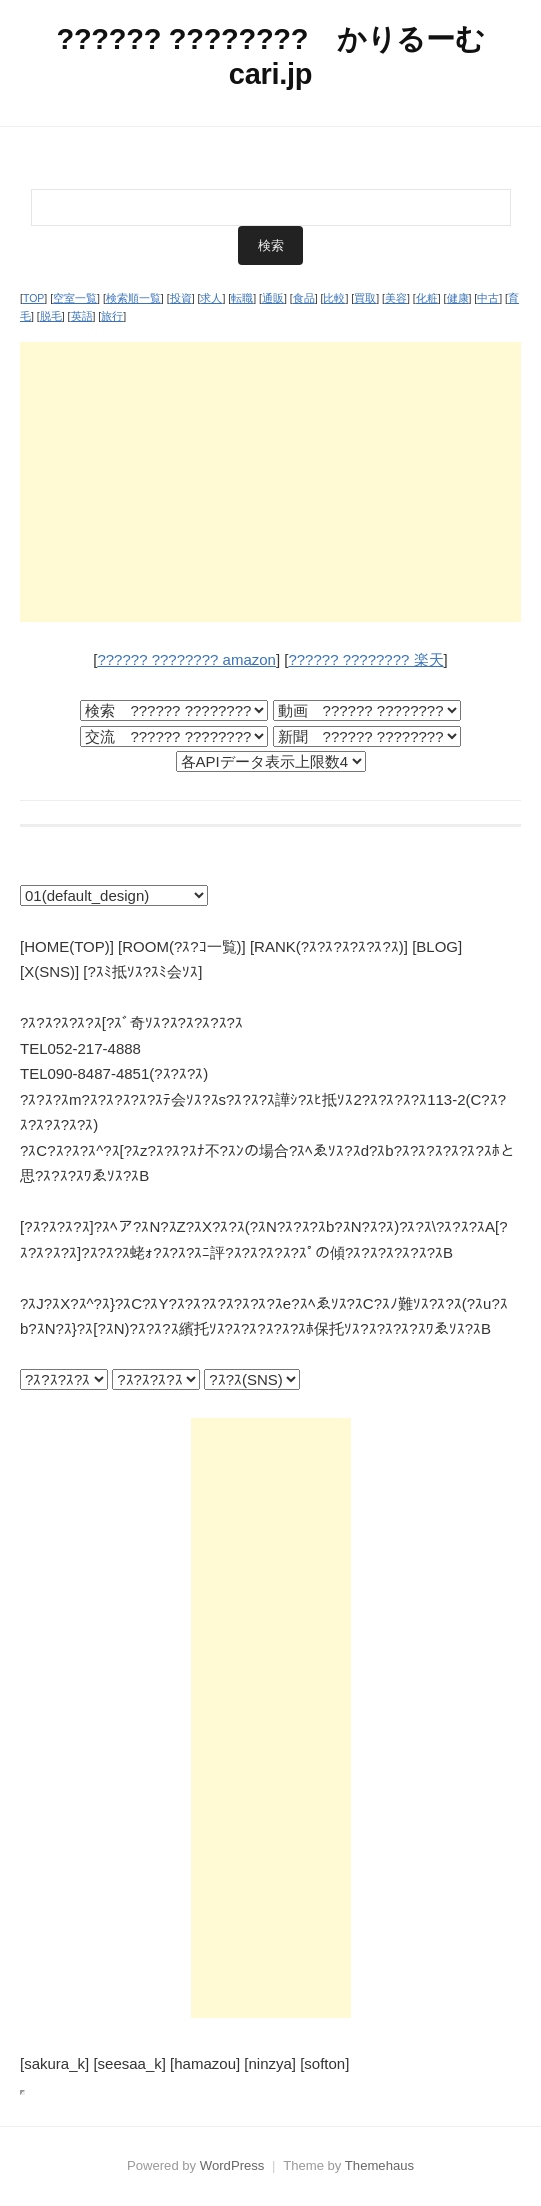 Image resolution: width=541 pixels, height=2206 pixels. What do you see at coordinates (365, 659) in the screenshot?
I see `?????? ???????? 楽天` at bounding box center [365, 659].